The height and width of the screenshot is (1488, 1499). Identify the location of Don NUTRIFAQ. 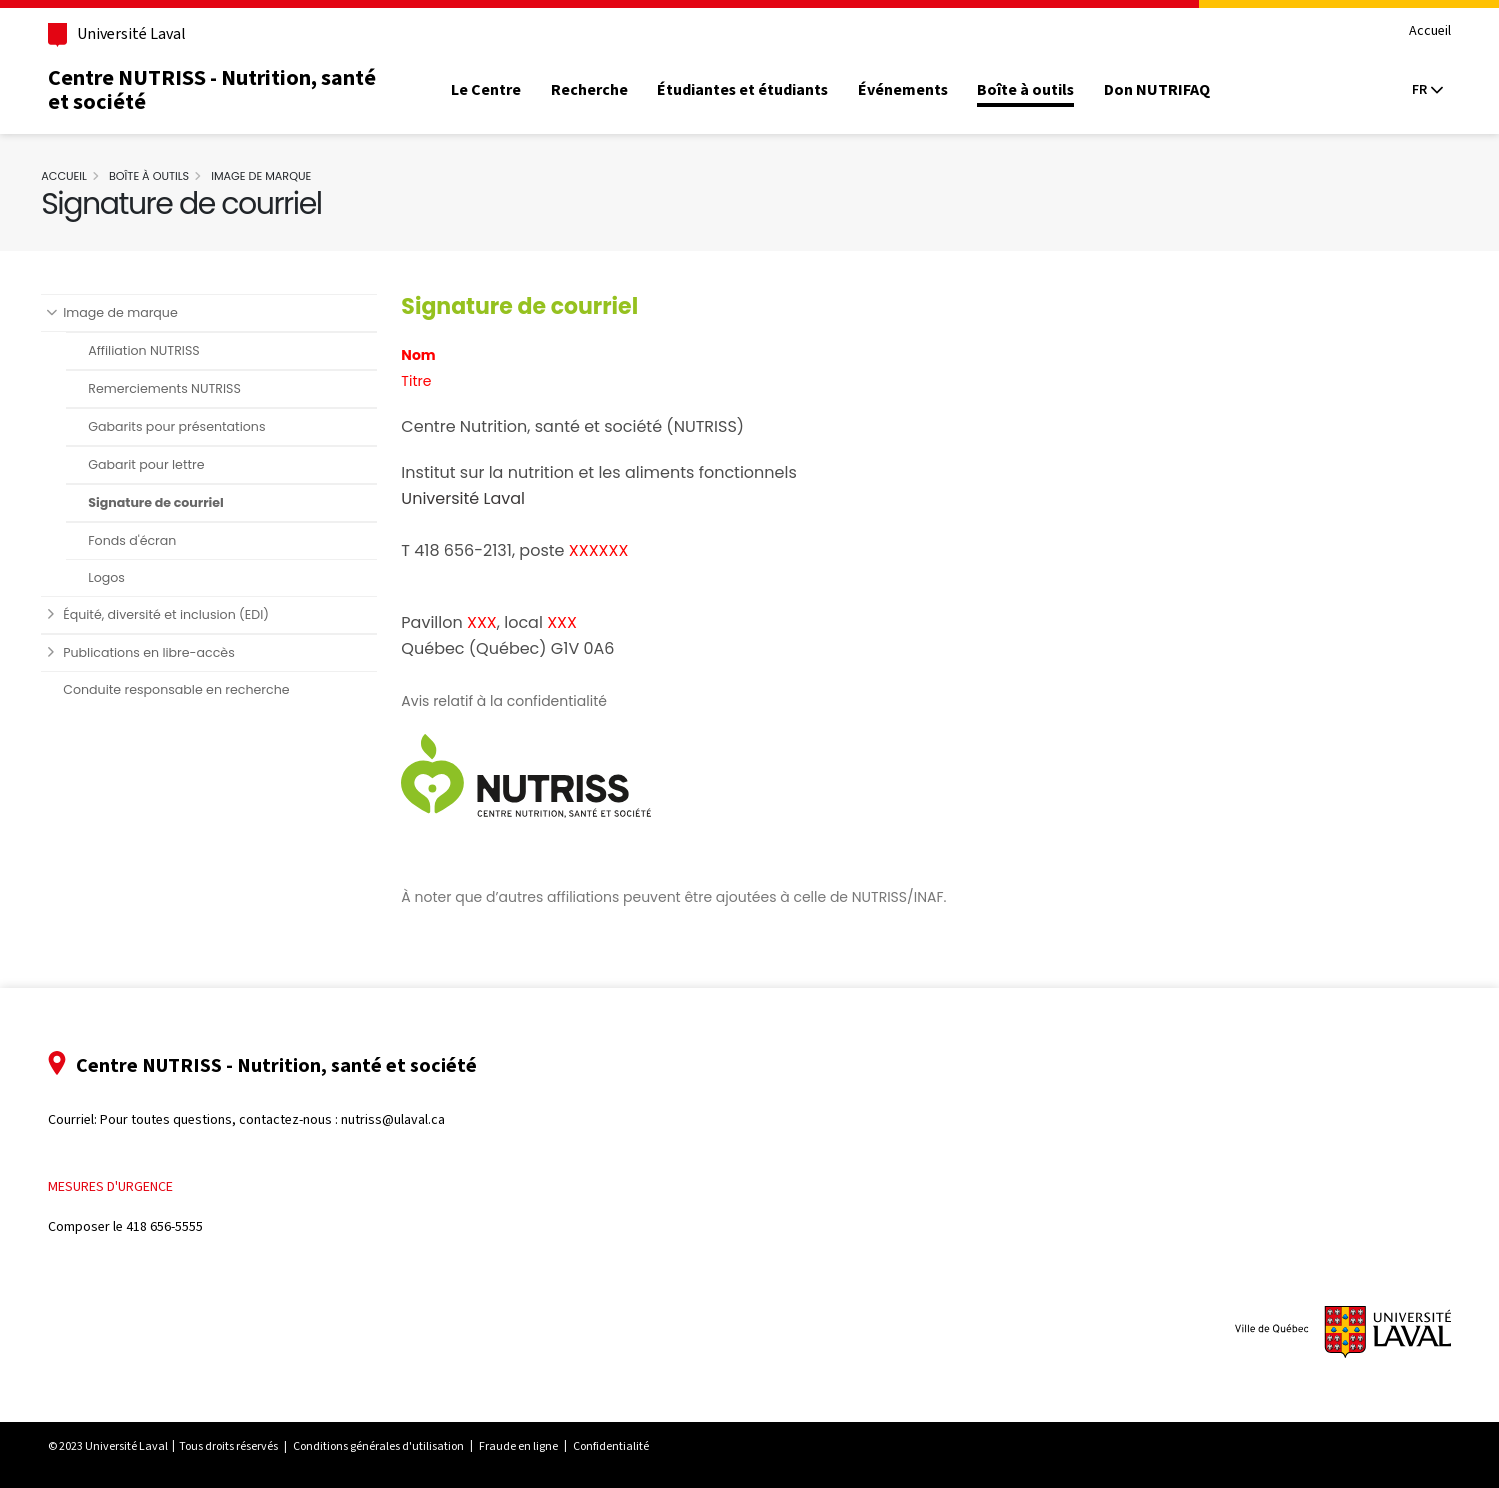
(1175, 90).